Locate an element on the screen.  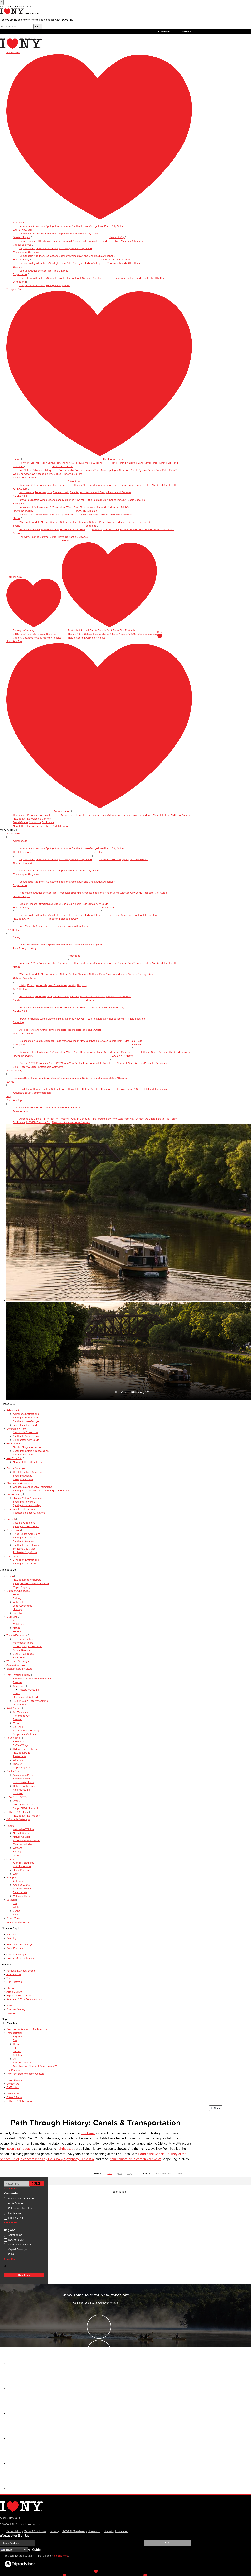
Festivals & Annual Events [Festivals & Annual Events link] is located at coordinates (82, 630).